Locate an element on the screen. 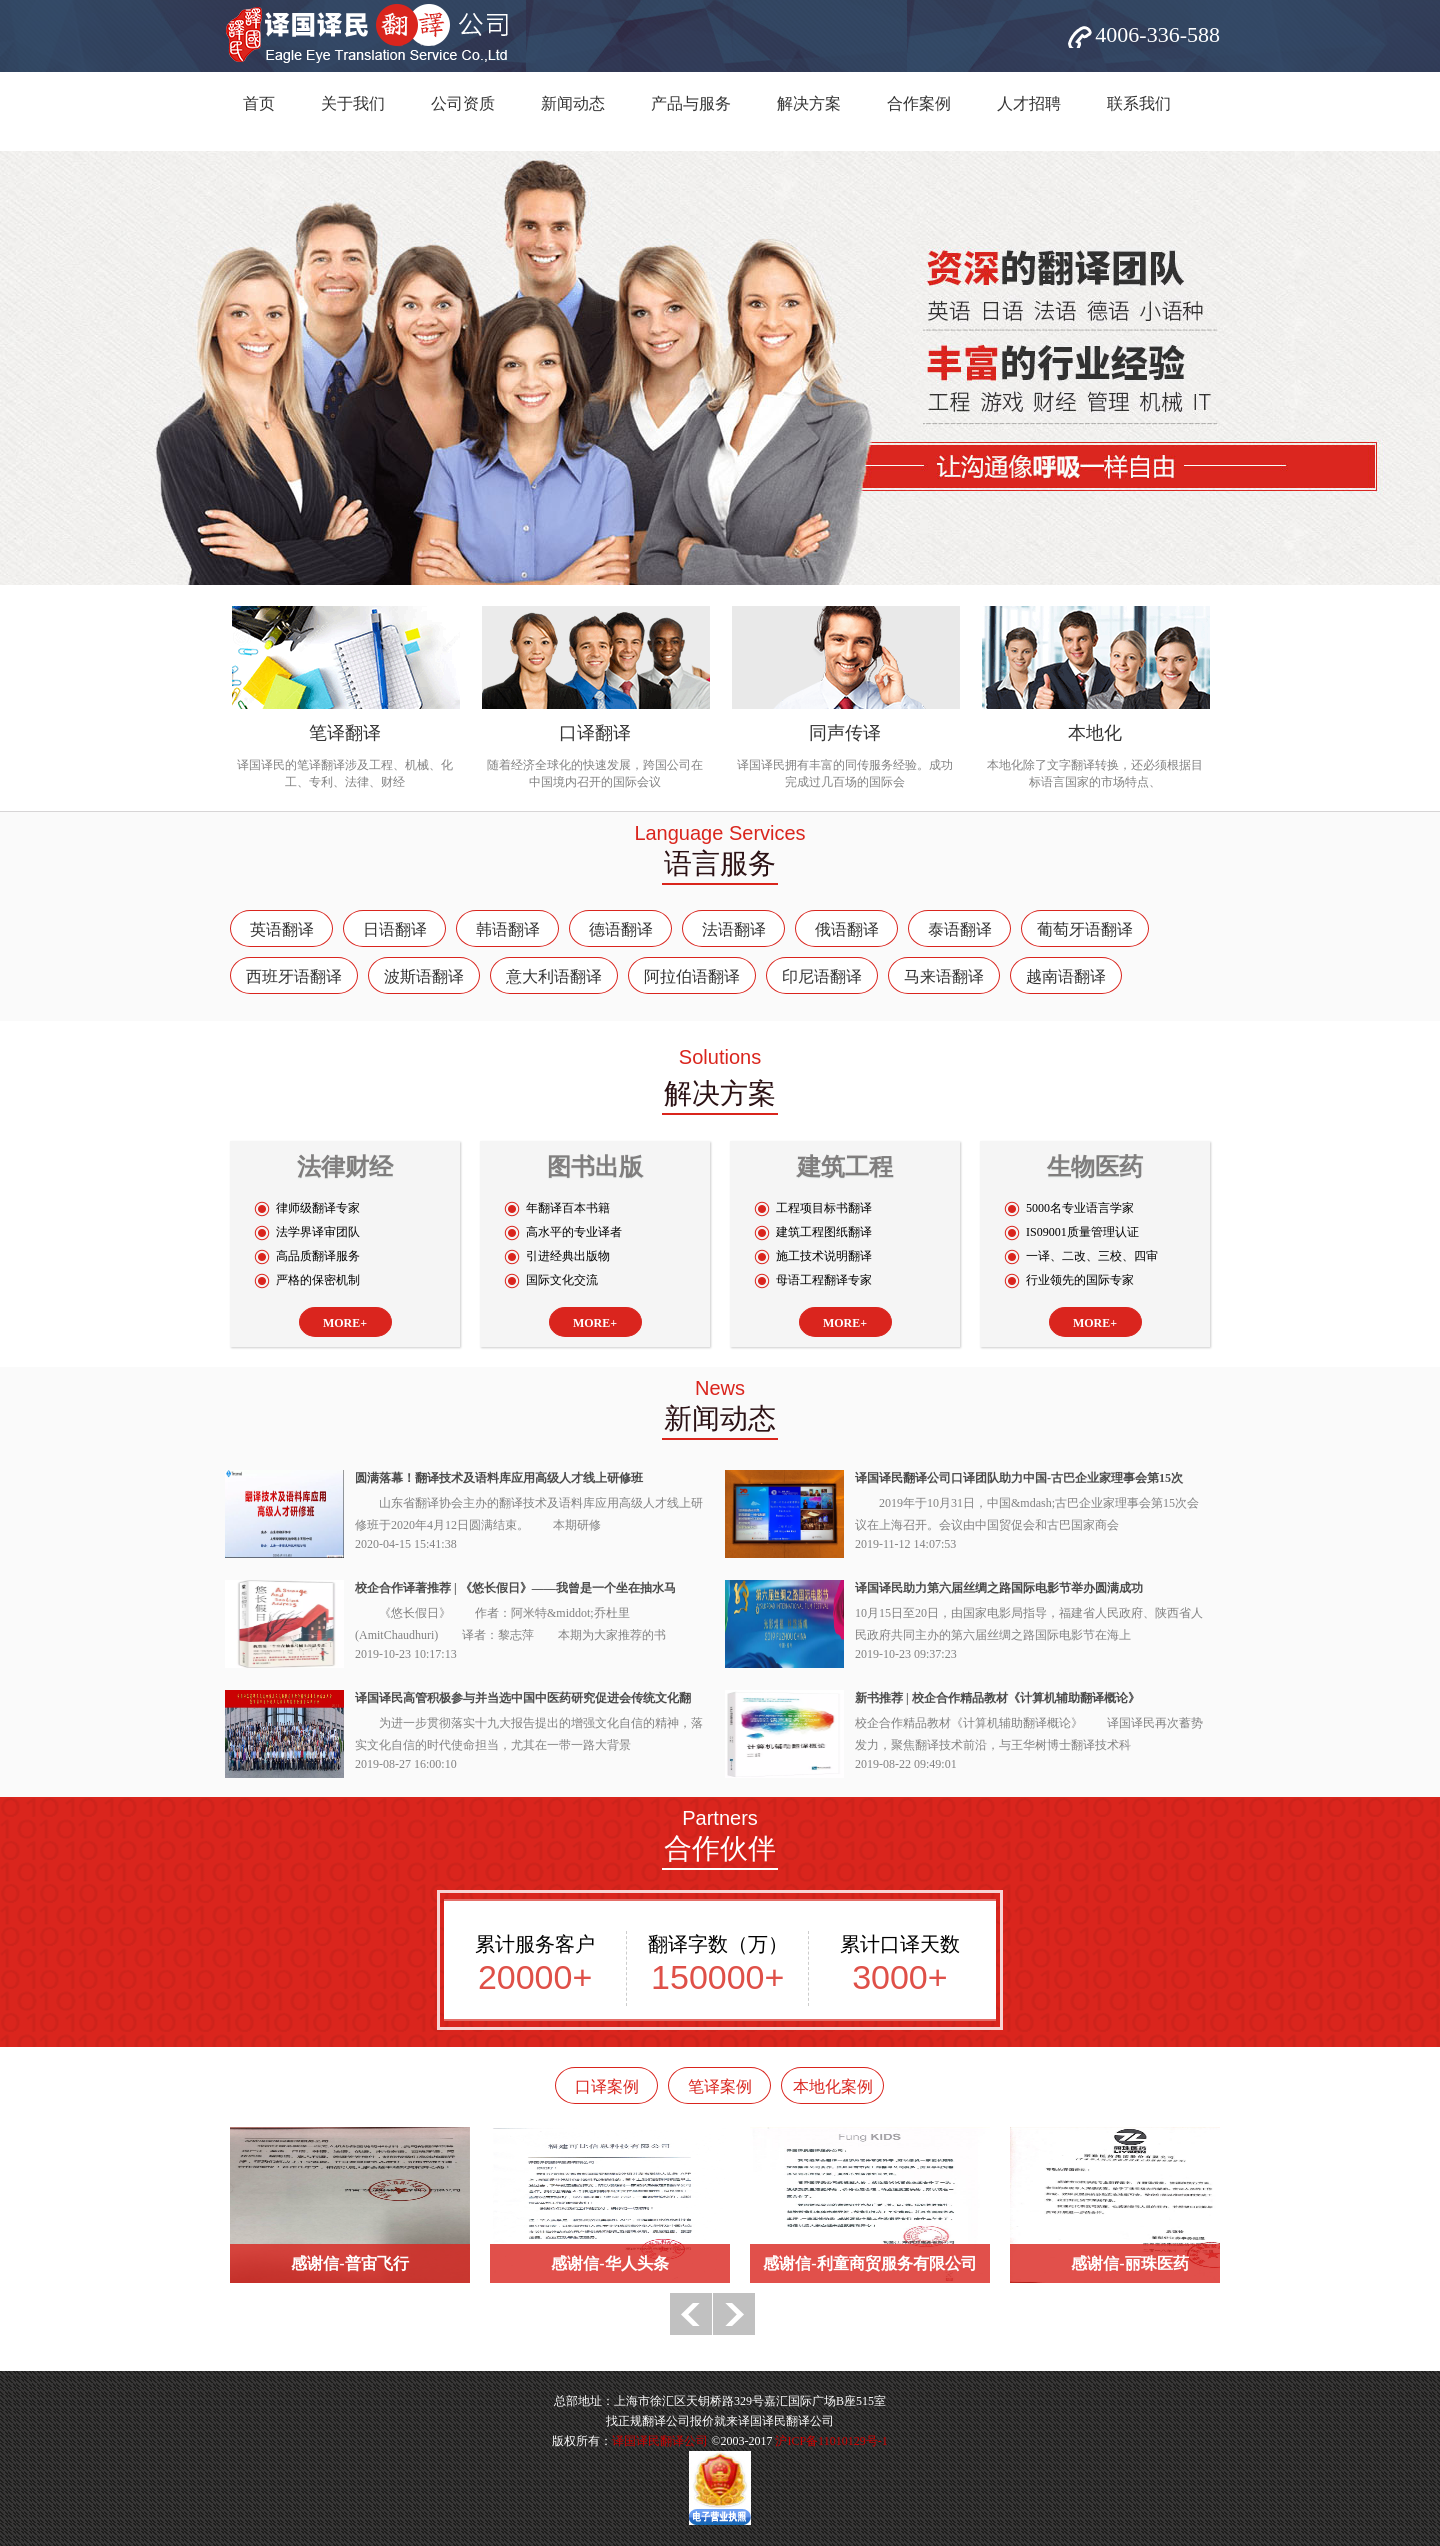 The image size is (1440, 2546). 西班牙语翻译 is located at coordinates (294, 976).